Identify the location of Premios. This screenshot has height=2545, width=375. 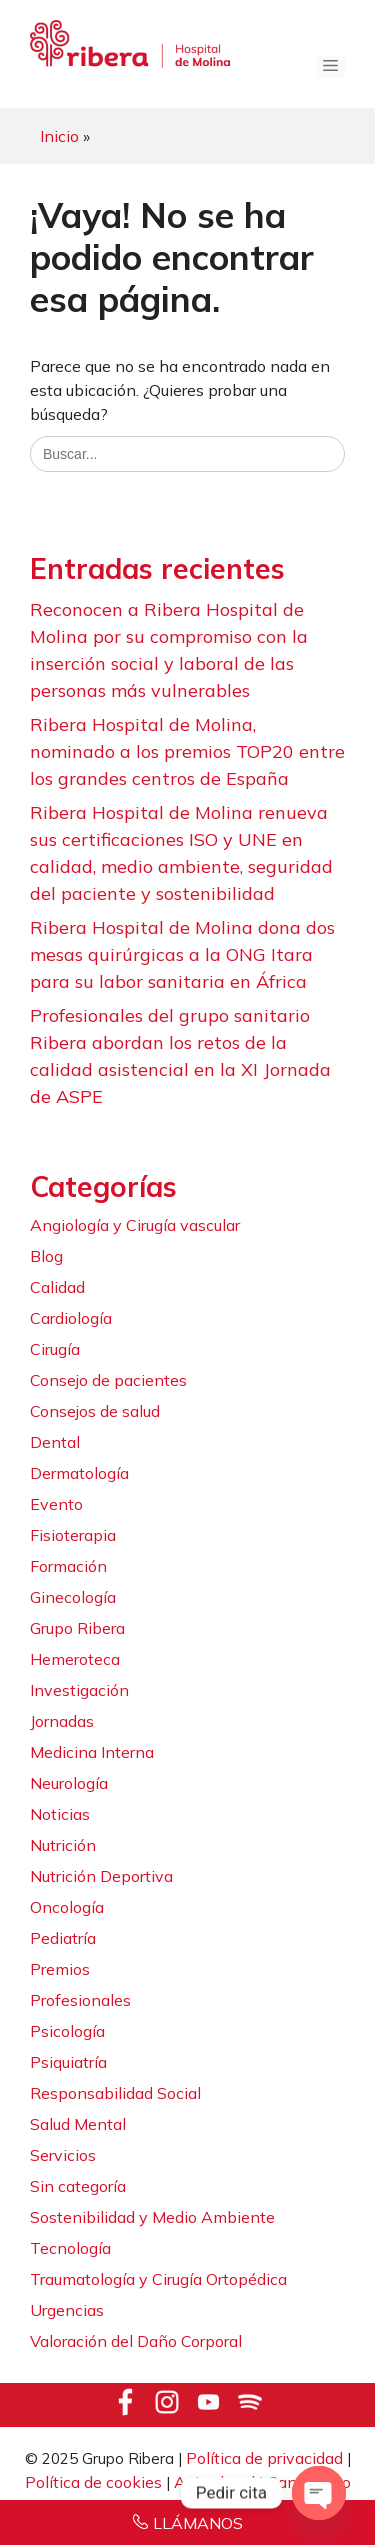
(60, 1969).